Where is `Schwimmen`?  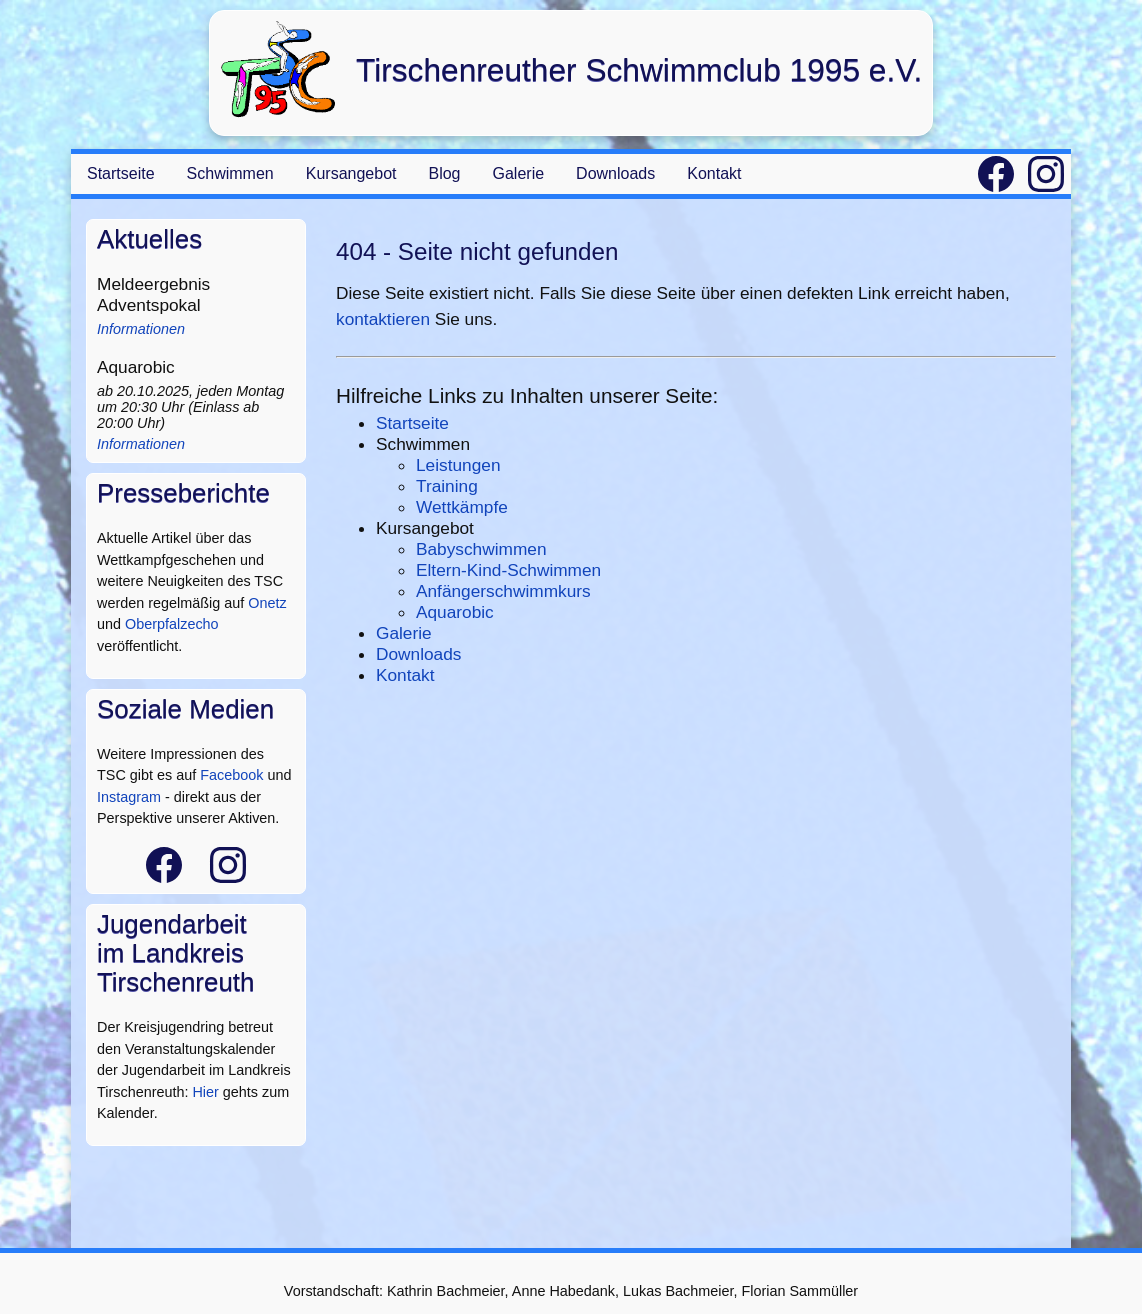
Schwimmen is located at coordinates (230, 173).